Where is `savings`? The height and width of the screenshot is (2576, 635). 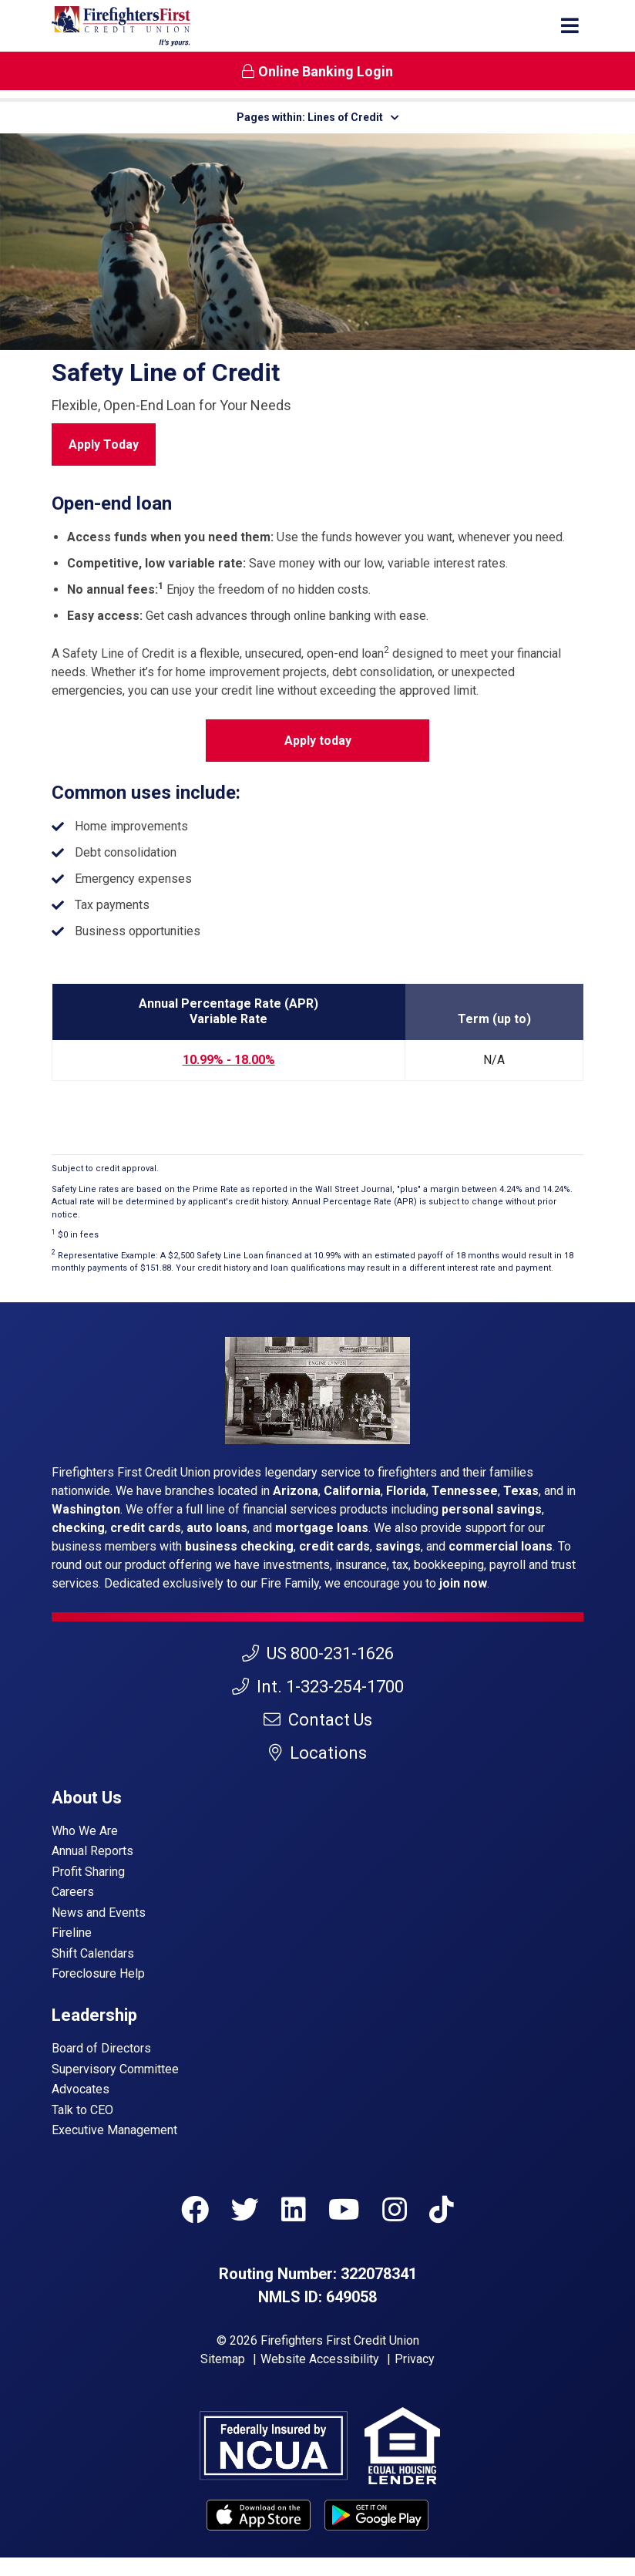
savings is located at coordinates (398, 1546).